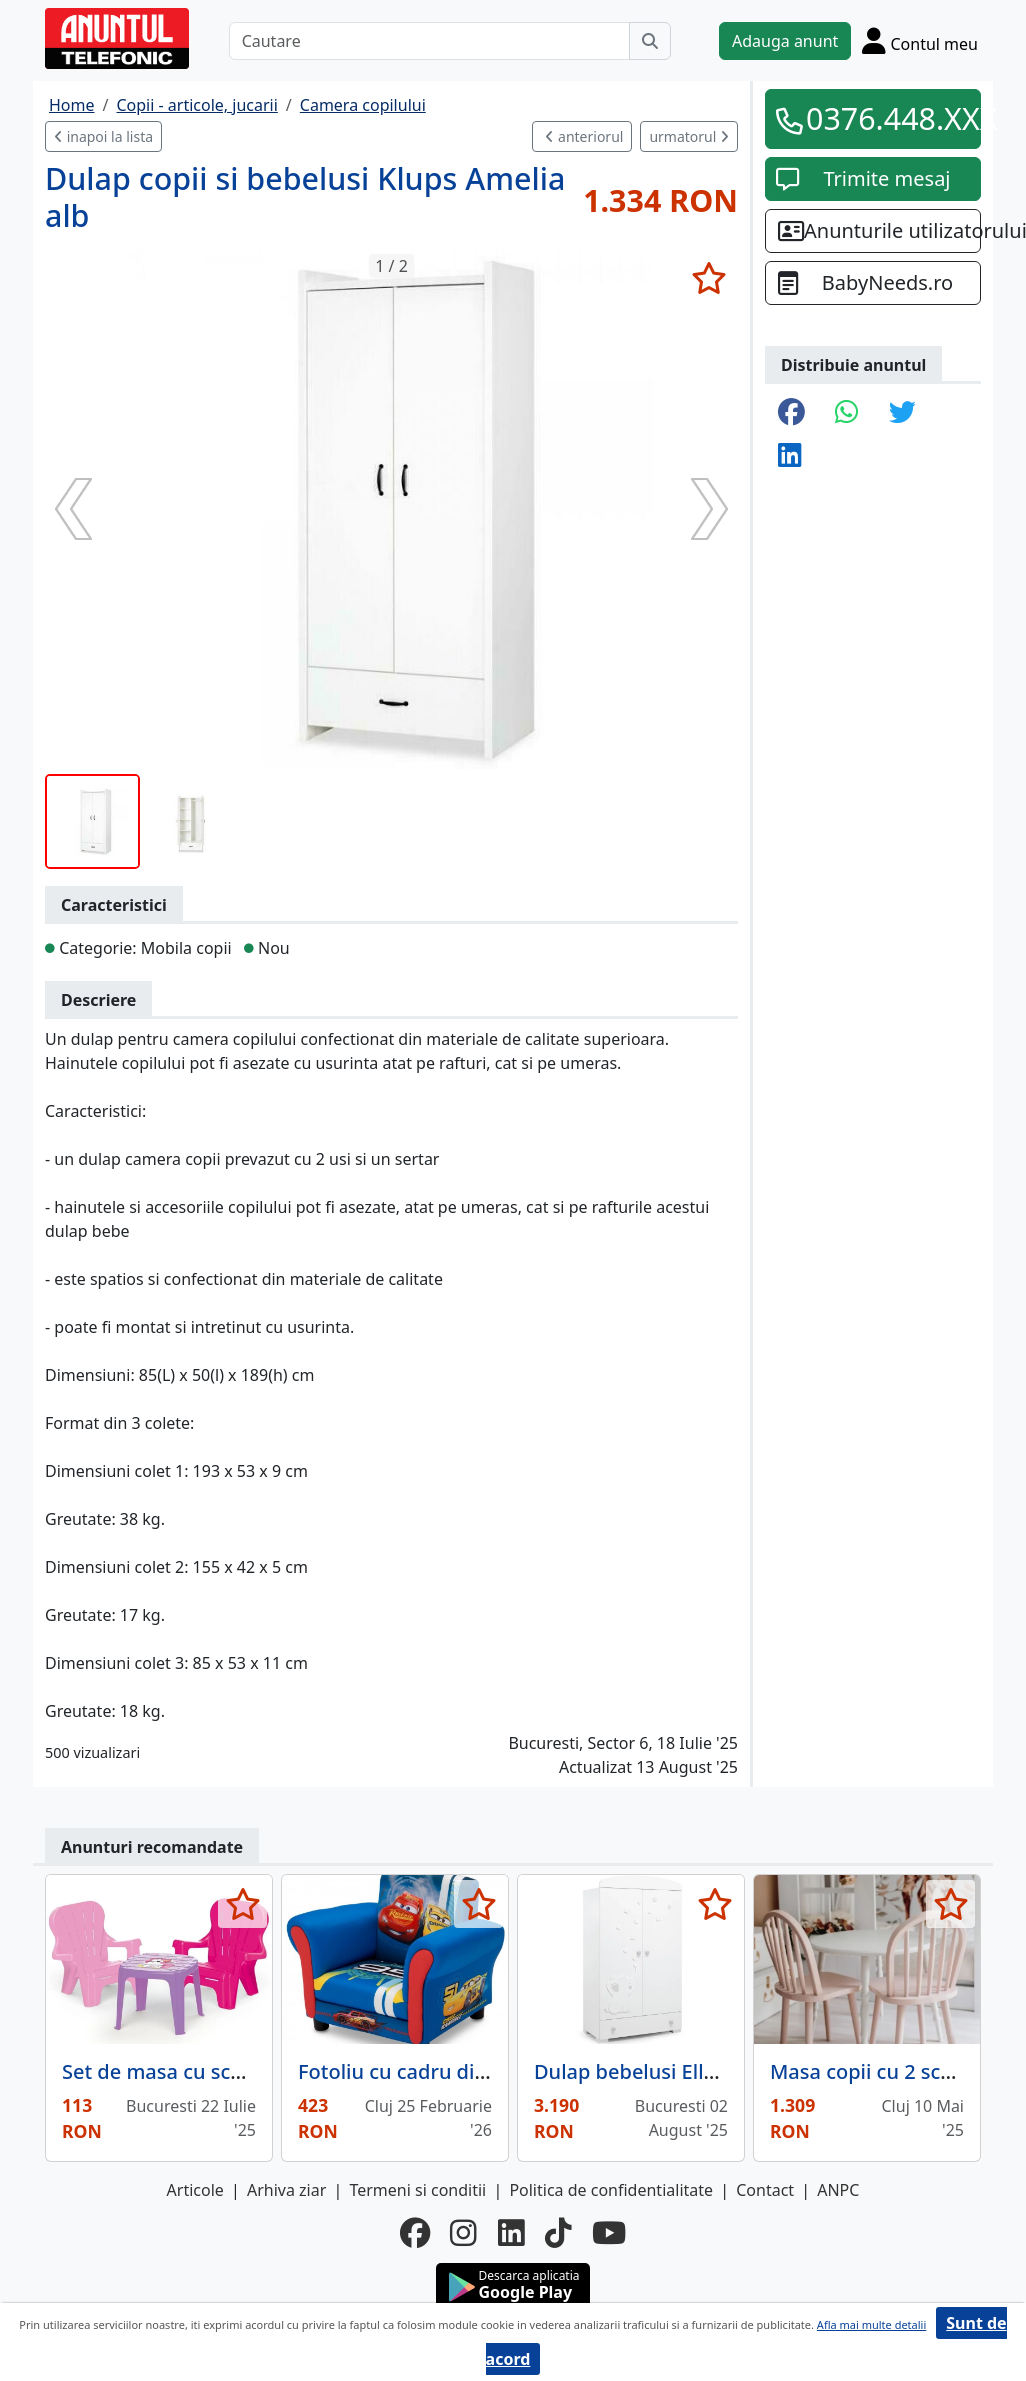  What do you see at coordinates (650, 41) in the screenshot?
I see `[Cauta]` at bounding box center [650, 41].